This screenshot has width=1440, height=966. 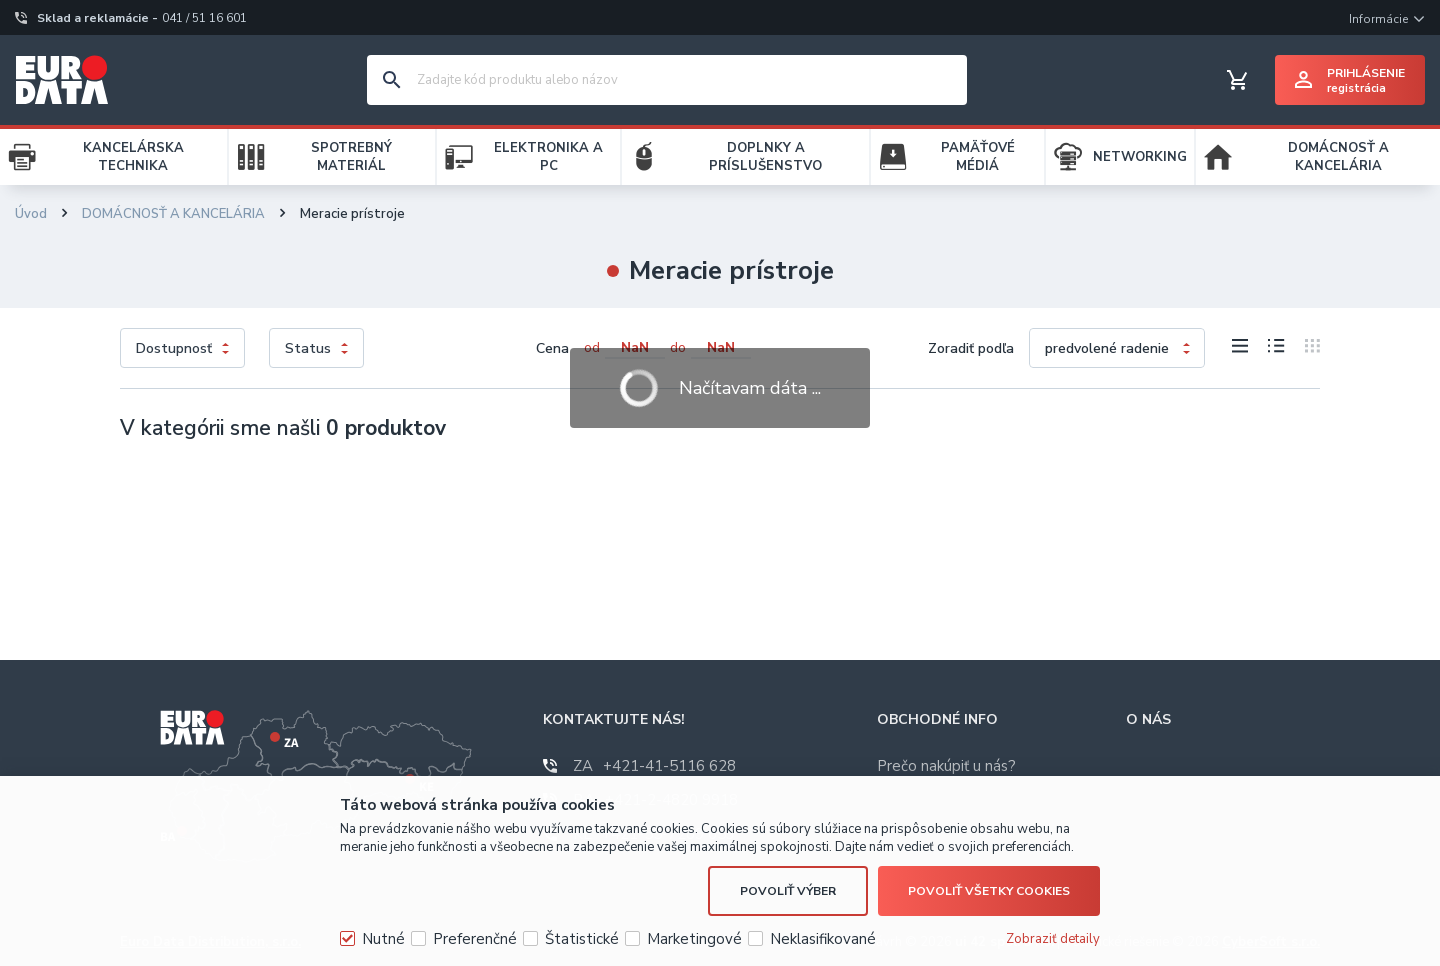 What do you see at coordinates (823, 939) in the screenshot?
I see `Neklasifikované` at bounding box center [823, 939].